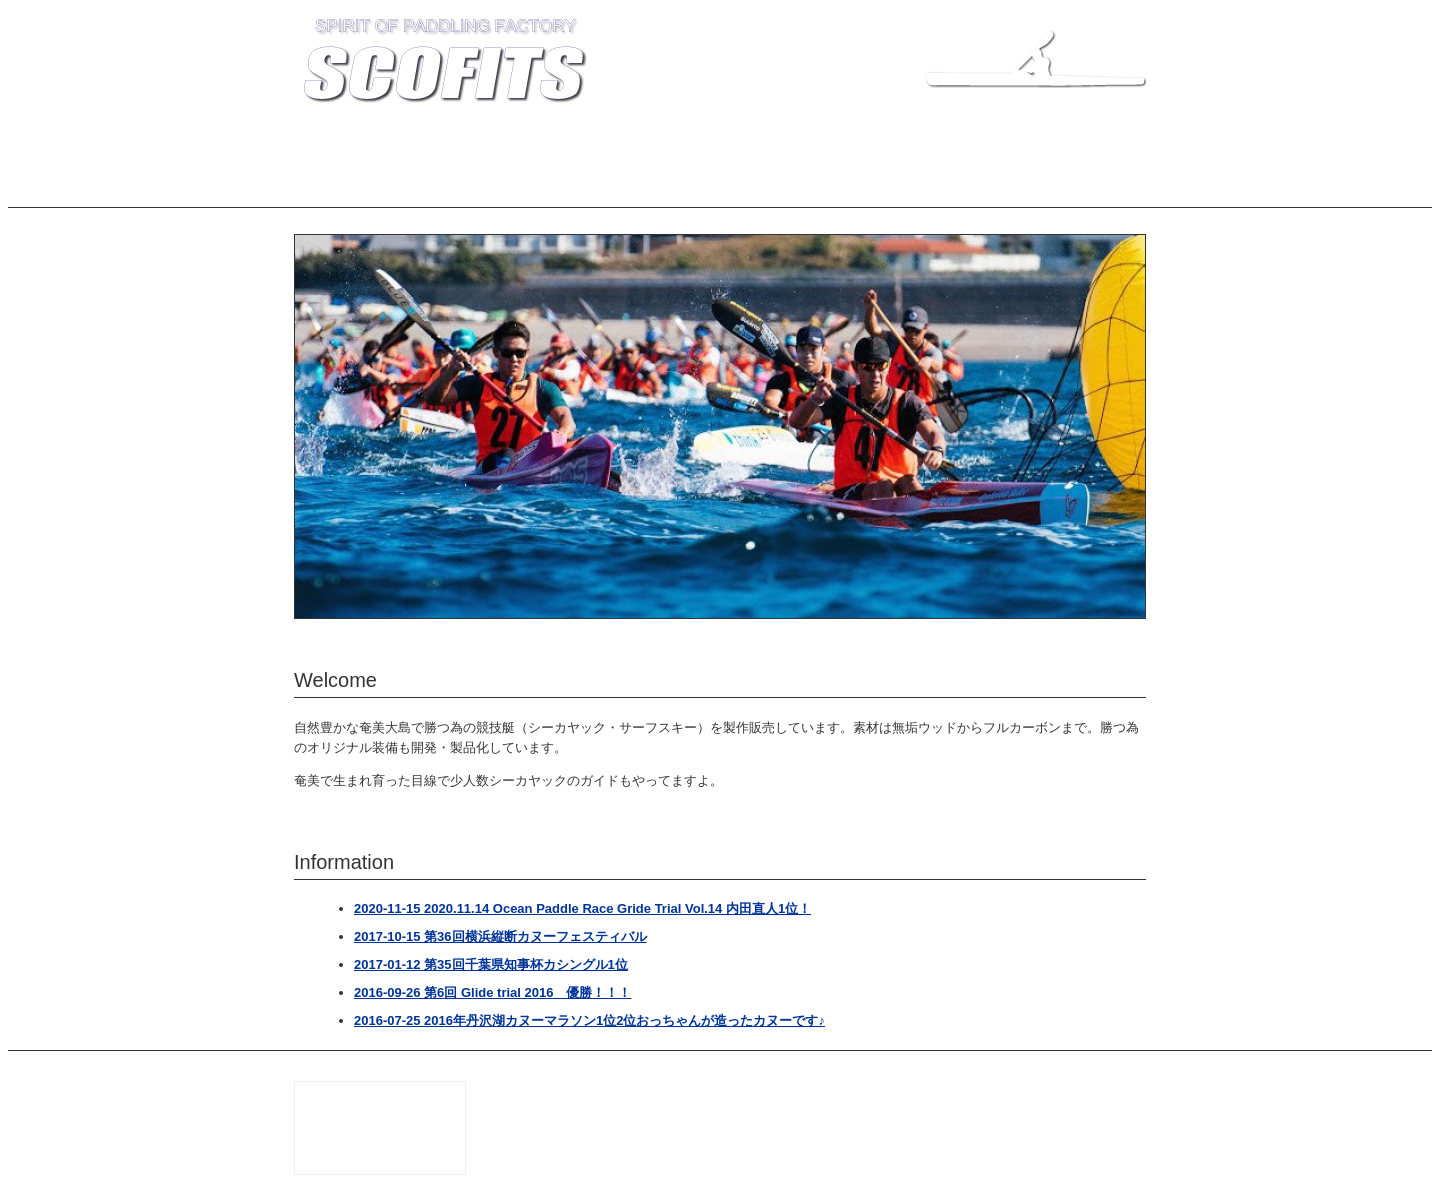  I want to click on RECORDS, so click(683, 147).